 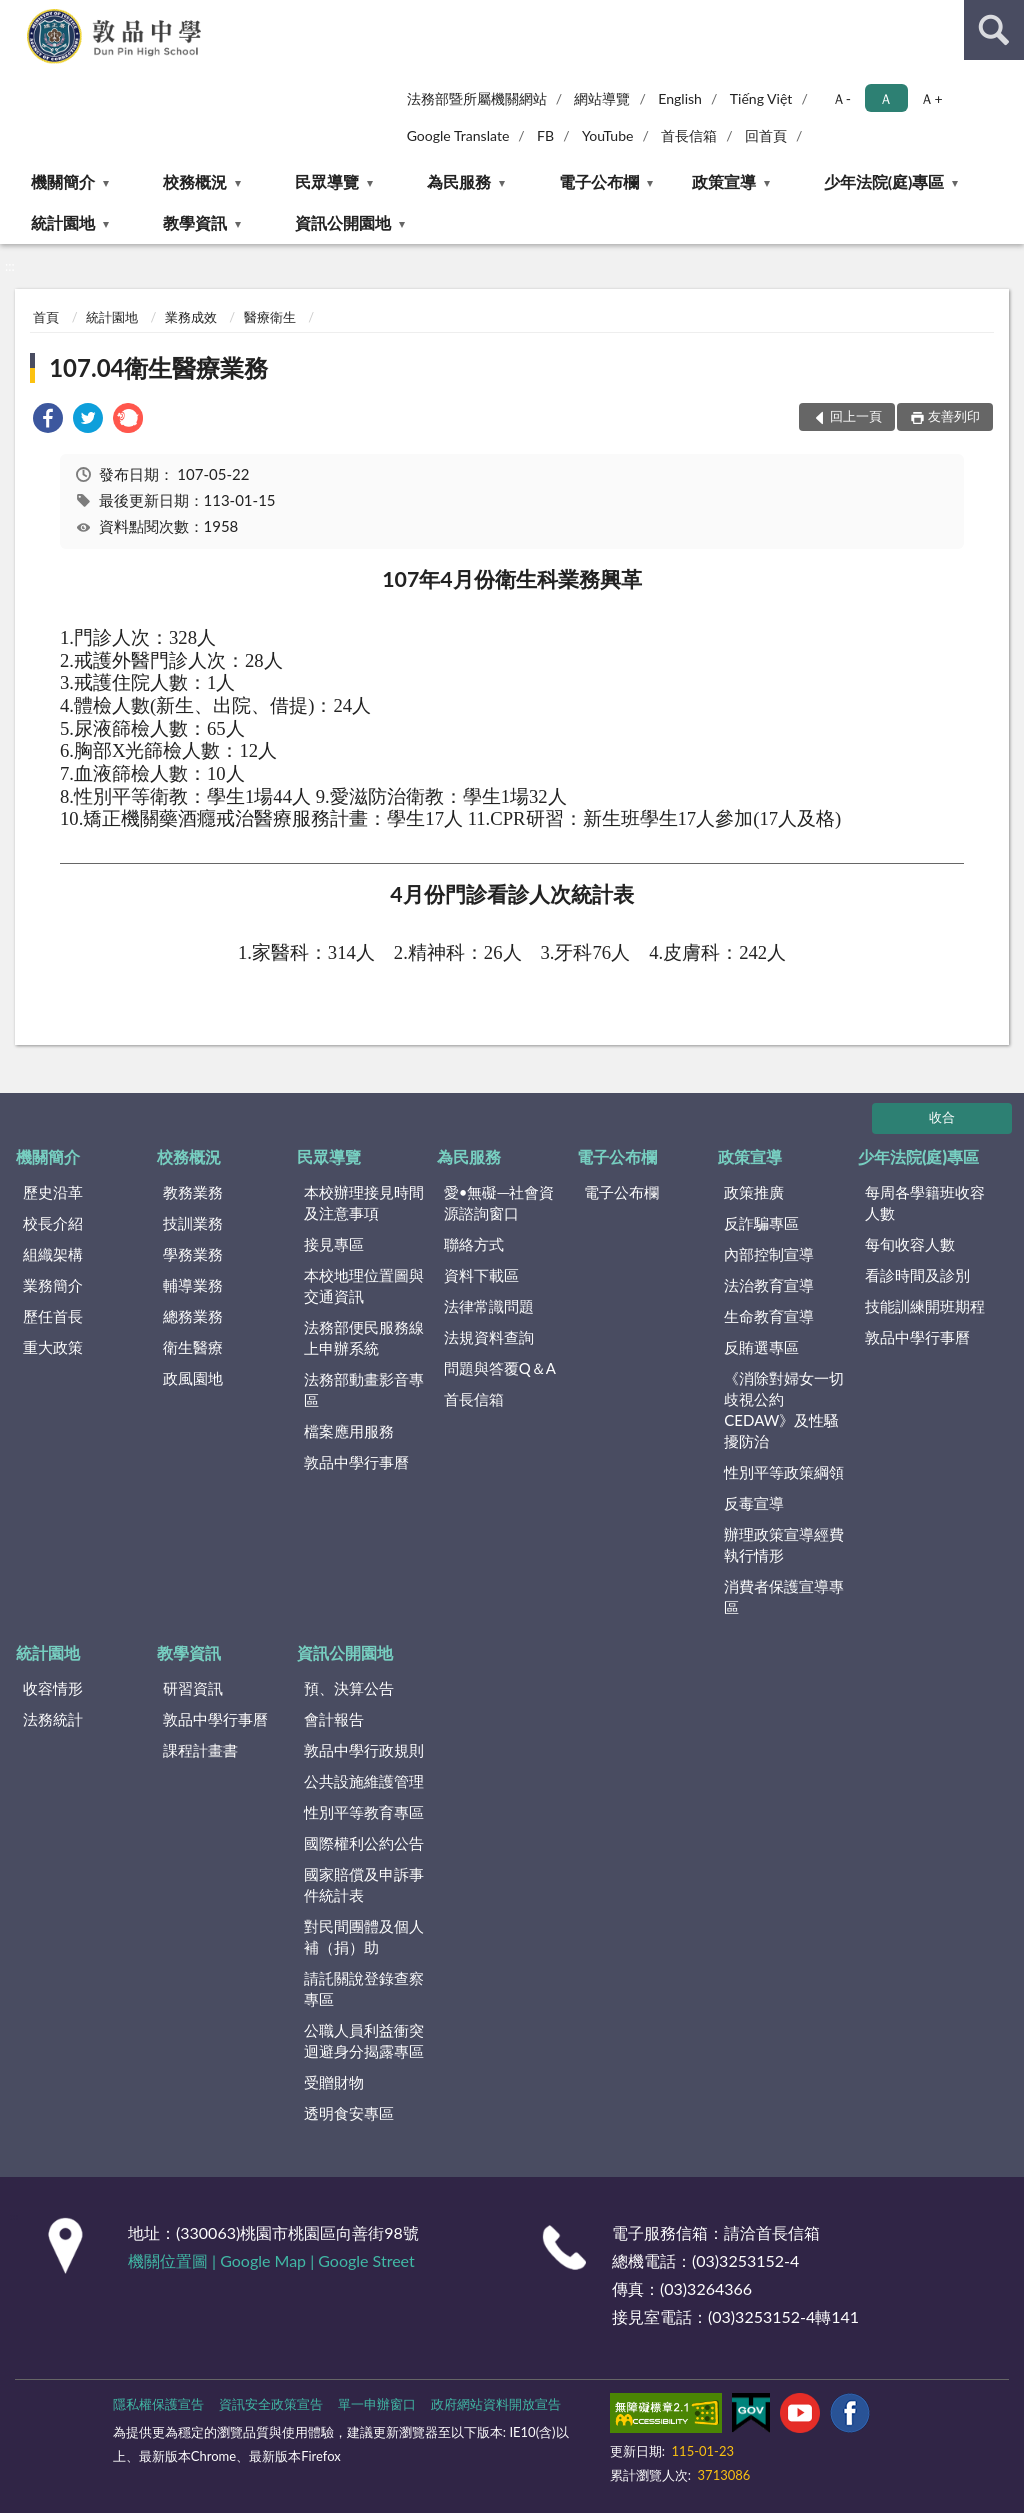 What do you see at coordinates (458, 135) in the screenshot?
I see `Google Translate` at bounding box center [458, 135].